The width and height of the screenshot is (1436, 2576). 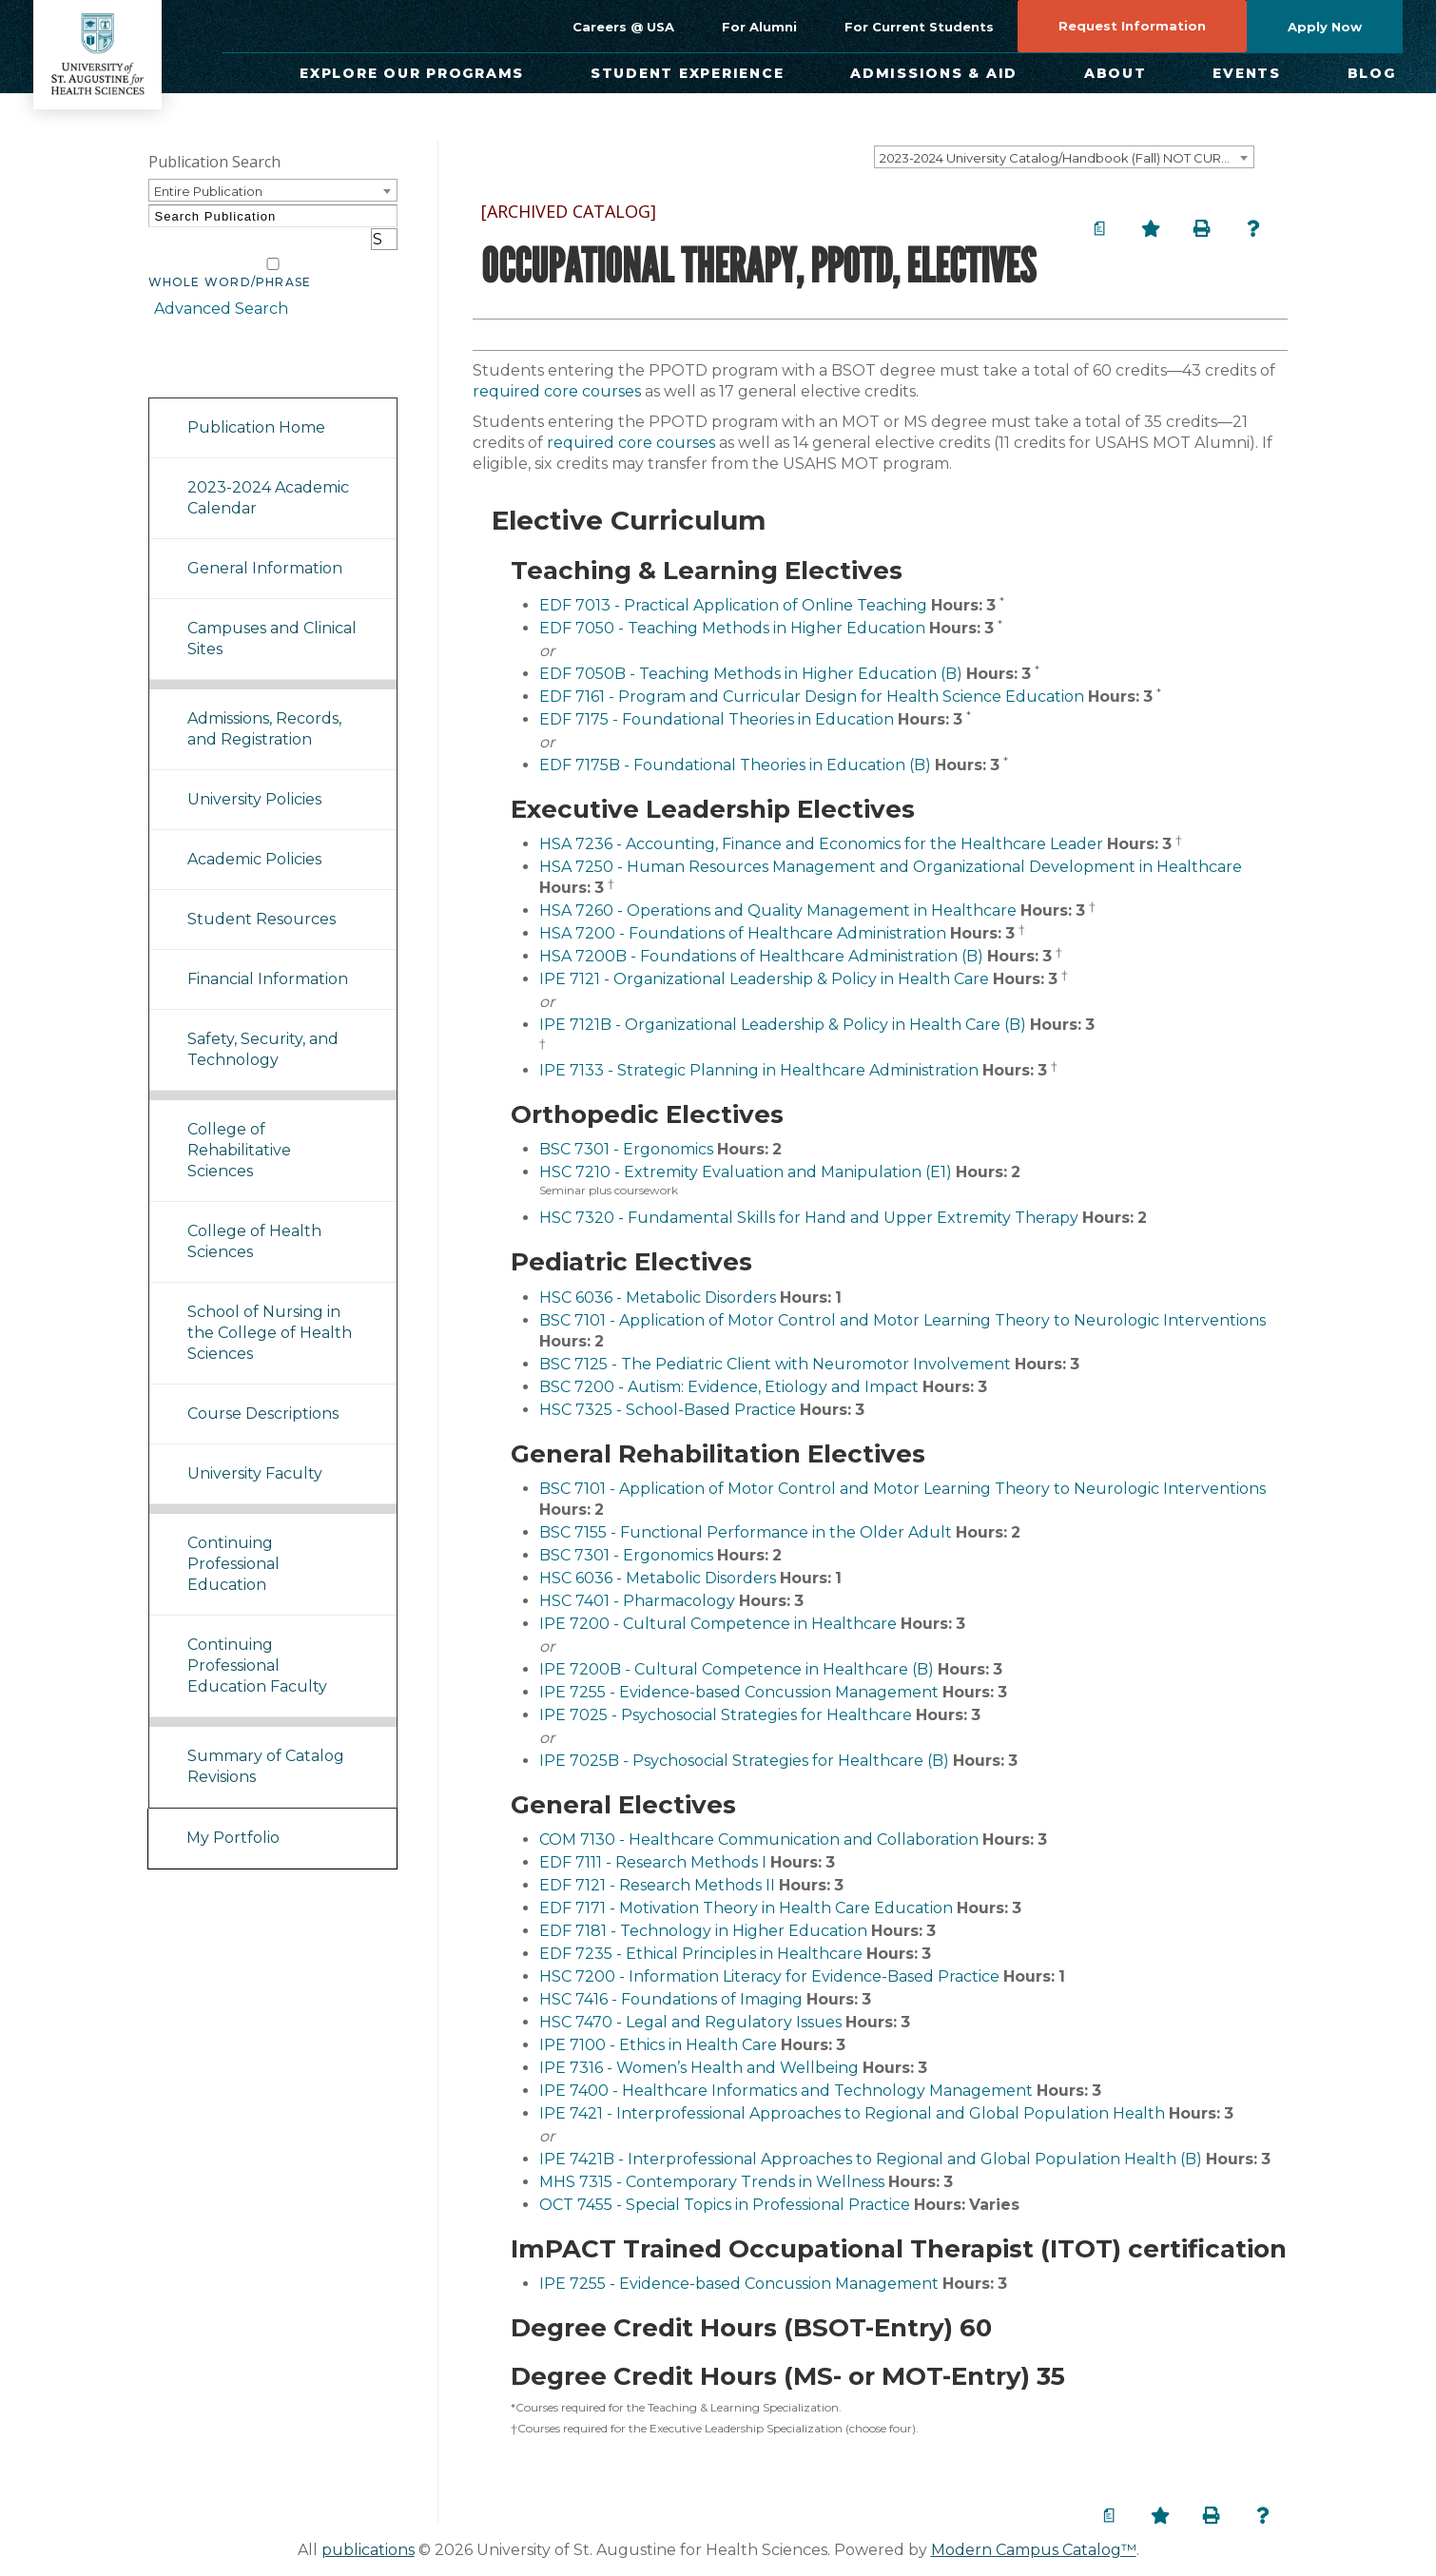 What do you see at coordinates (657, 1885) in the screenshot?
I see `EDF 7121 - Research Methods II [View course details for EDF 7121 - Research Methods II]` at bounding box center [657, 1885].